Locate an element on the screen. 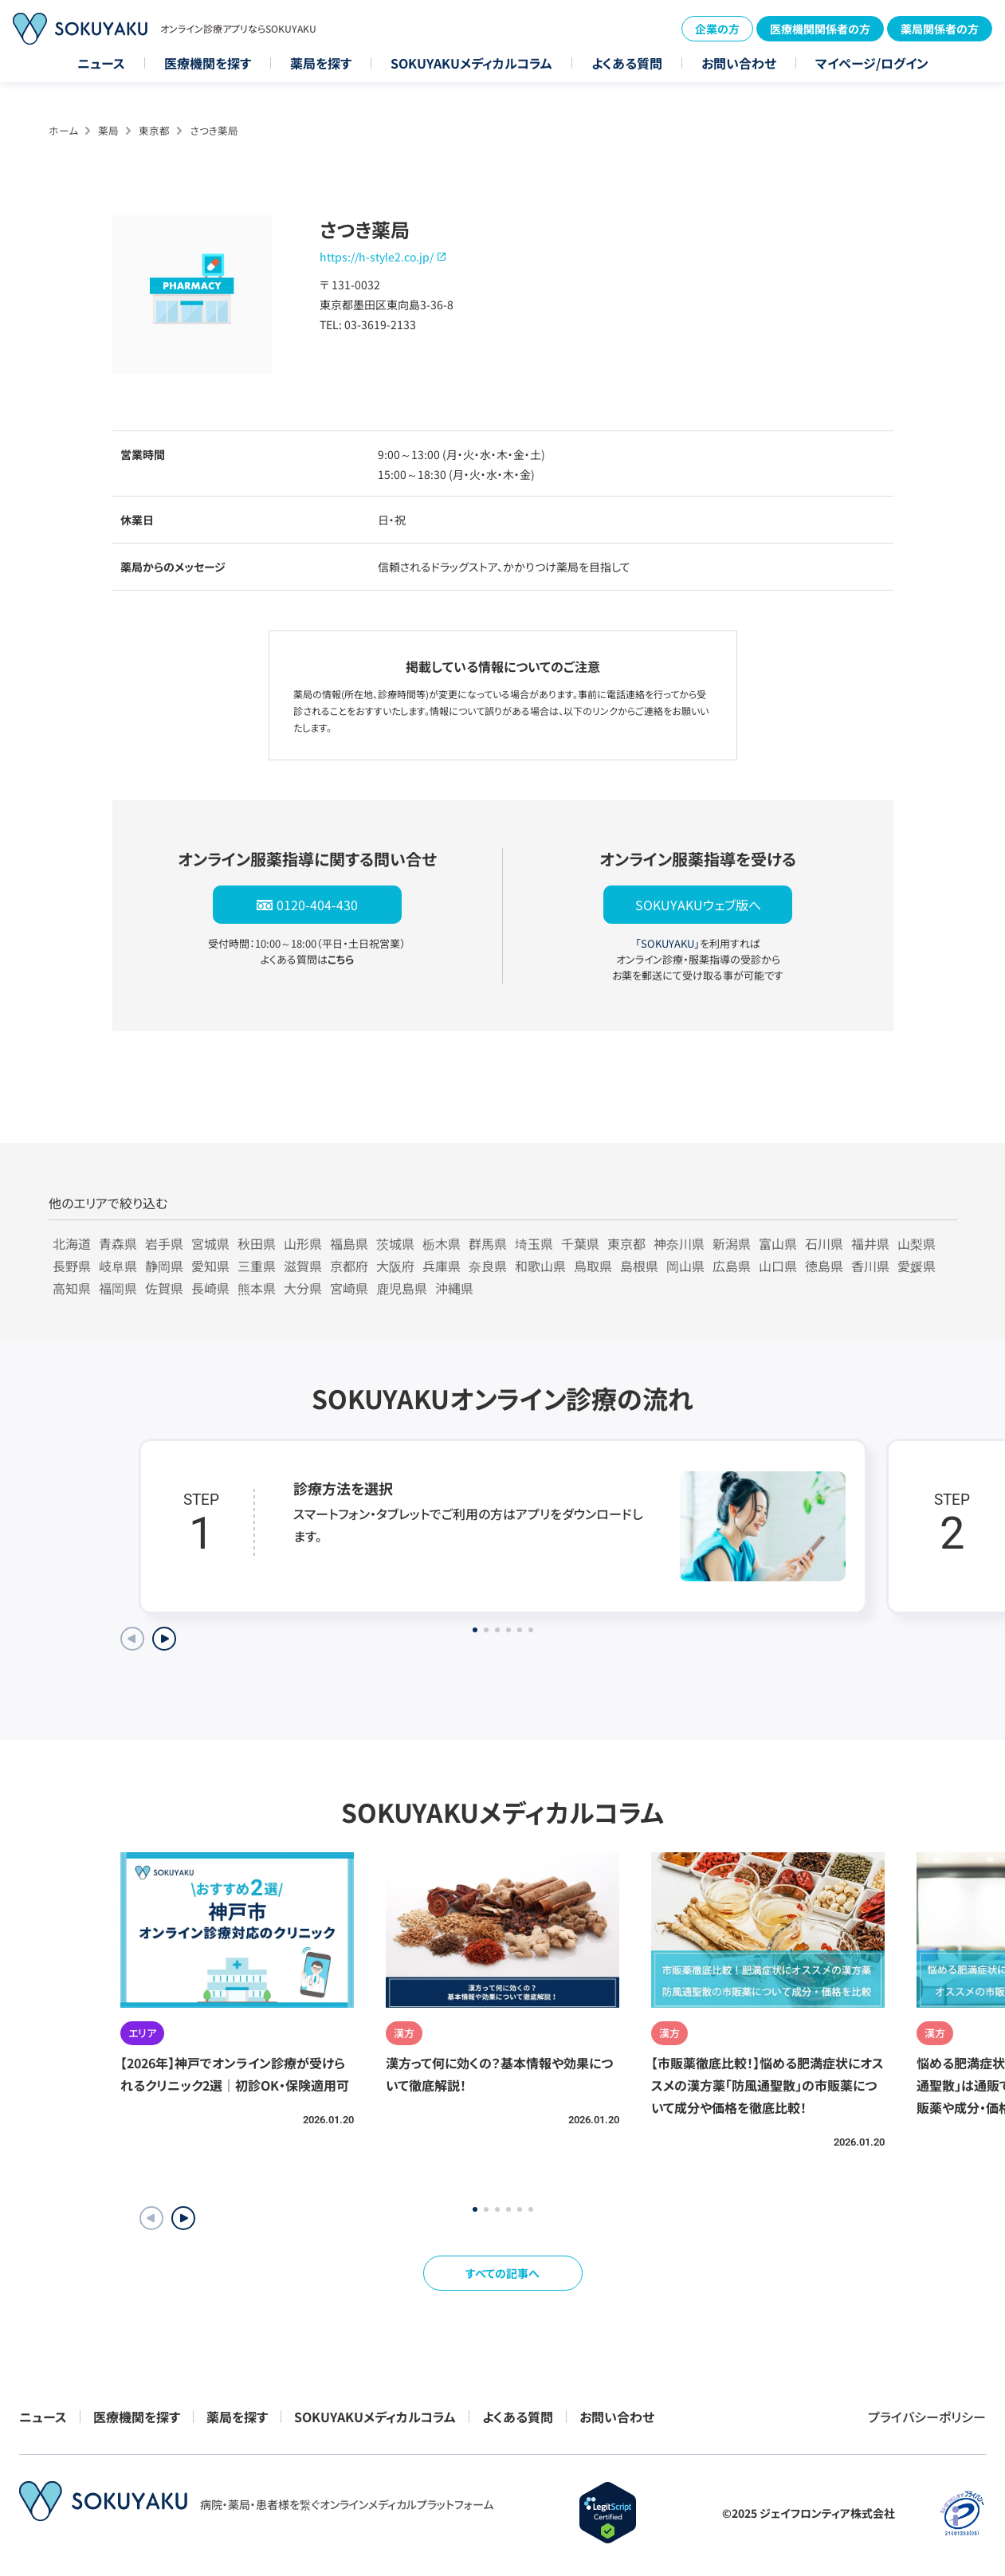 The height and width of the screenshot is (2576, 1005). 栃木県 is located at coordinates (441, 1243).